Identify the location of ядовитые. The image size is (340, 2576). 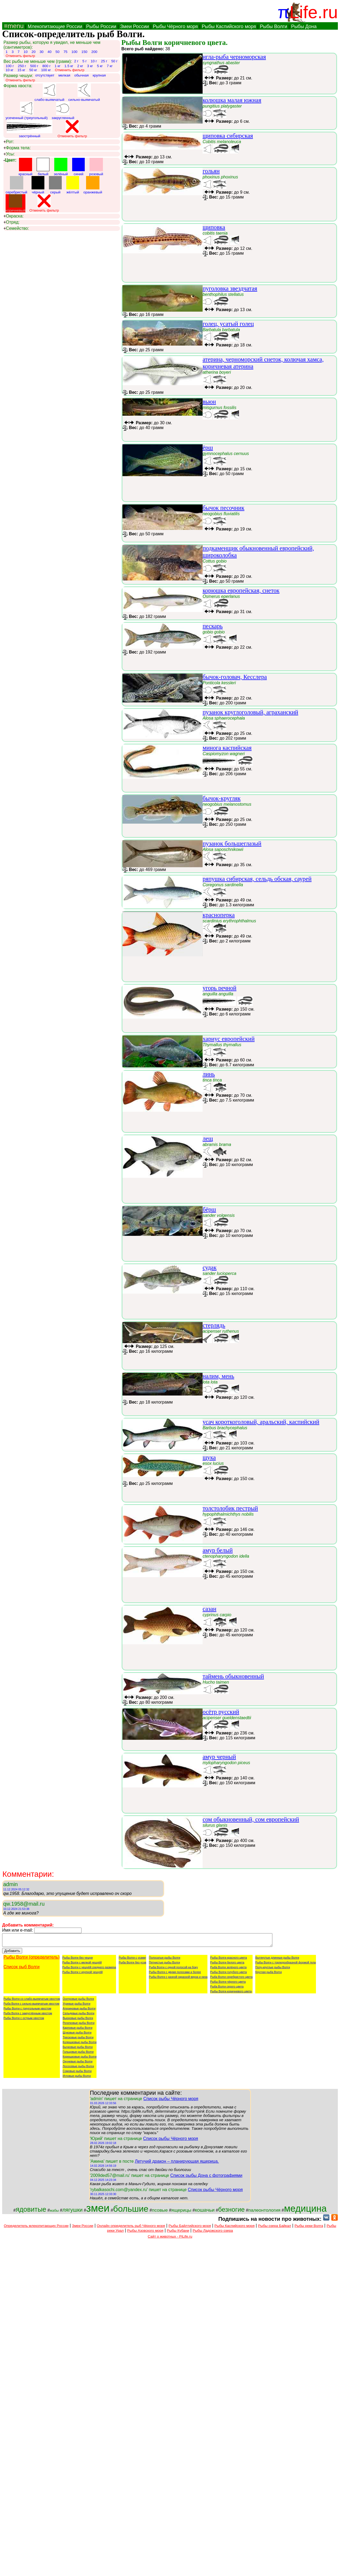
(31, 2211).